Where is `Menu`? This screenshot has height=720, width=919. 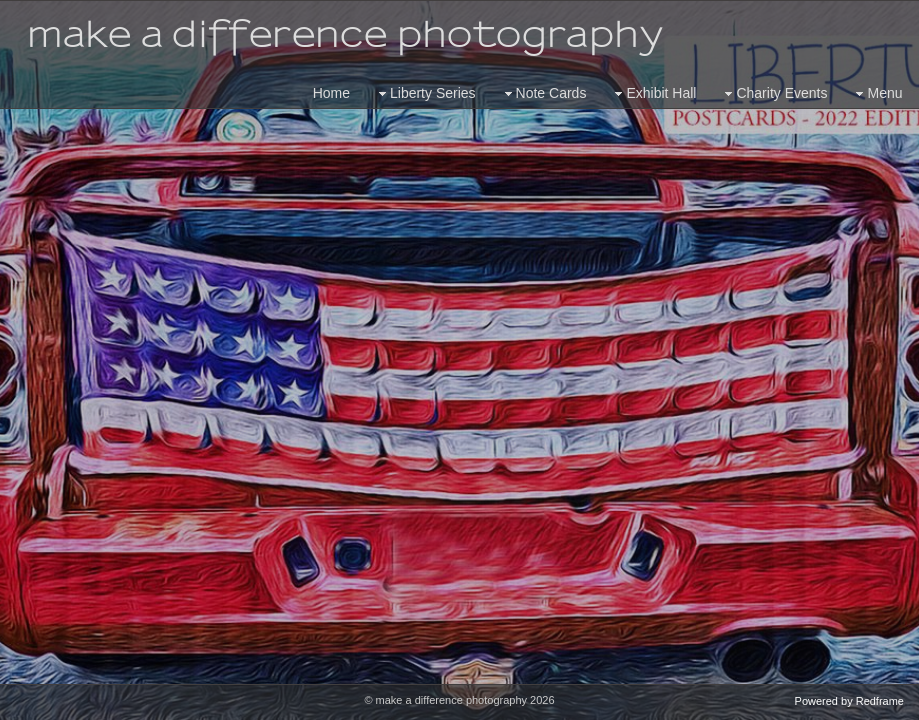 Menu is located at coordinates (876, 93).